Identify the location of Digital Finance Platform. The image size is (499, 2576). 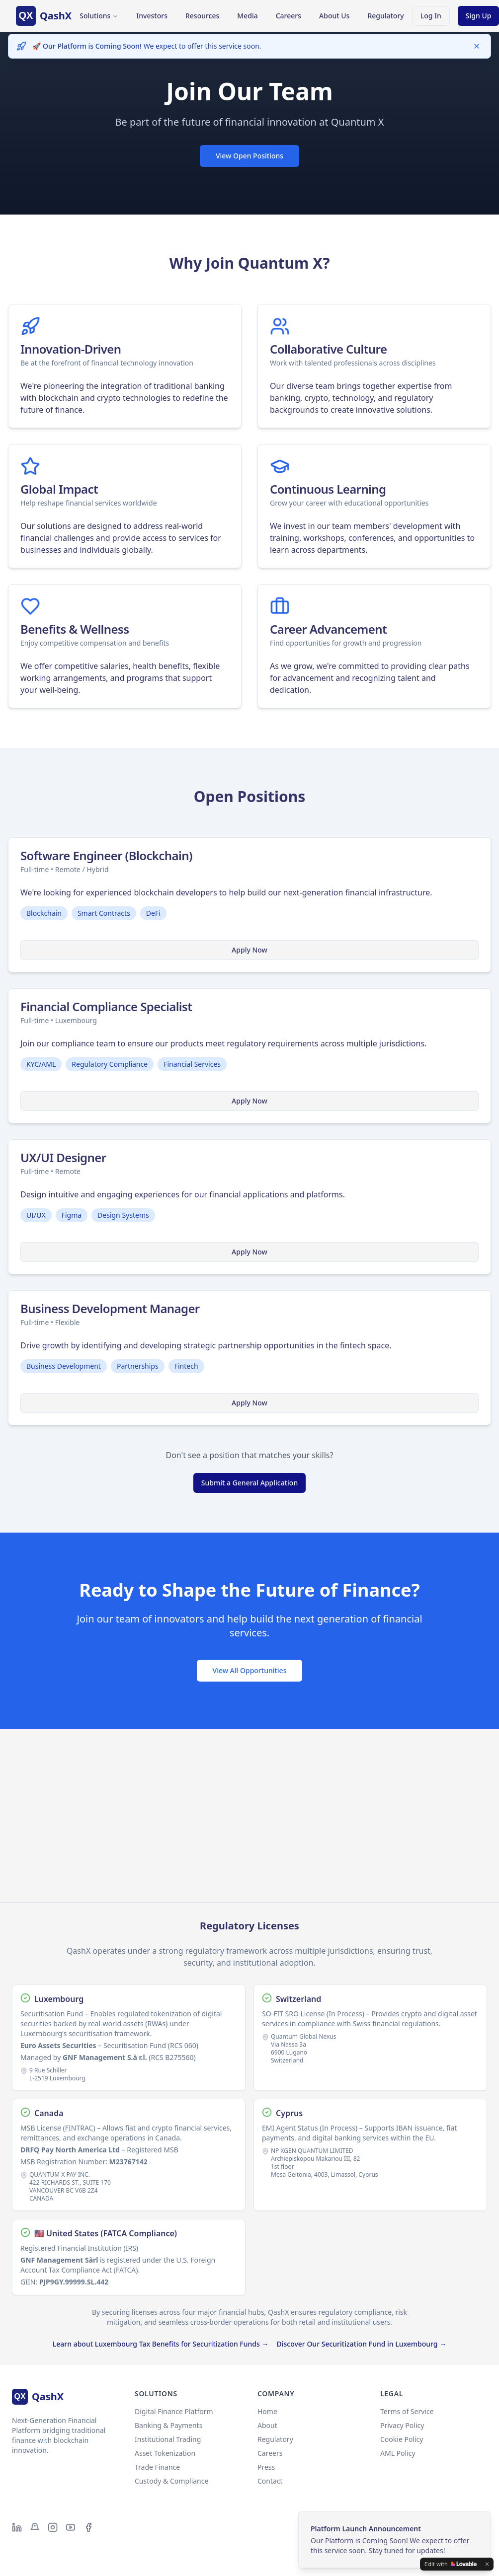
(174, 2411).